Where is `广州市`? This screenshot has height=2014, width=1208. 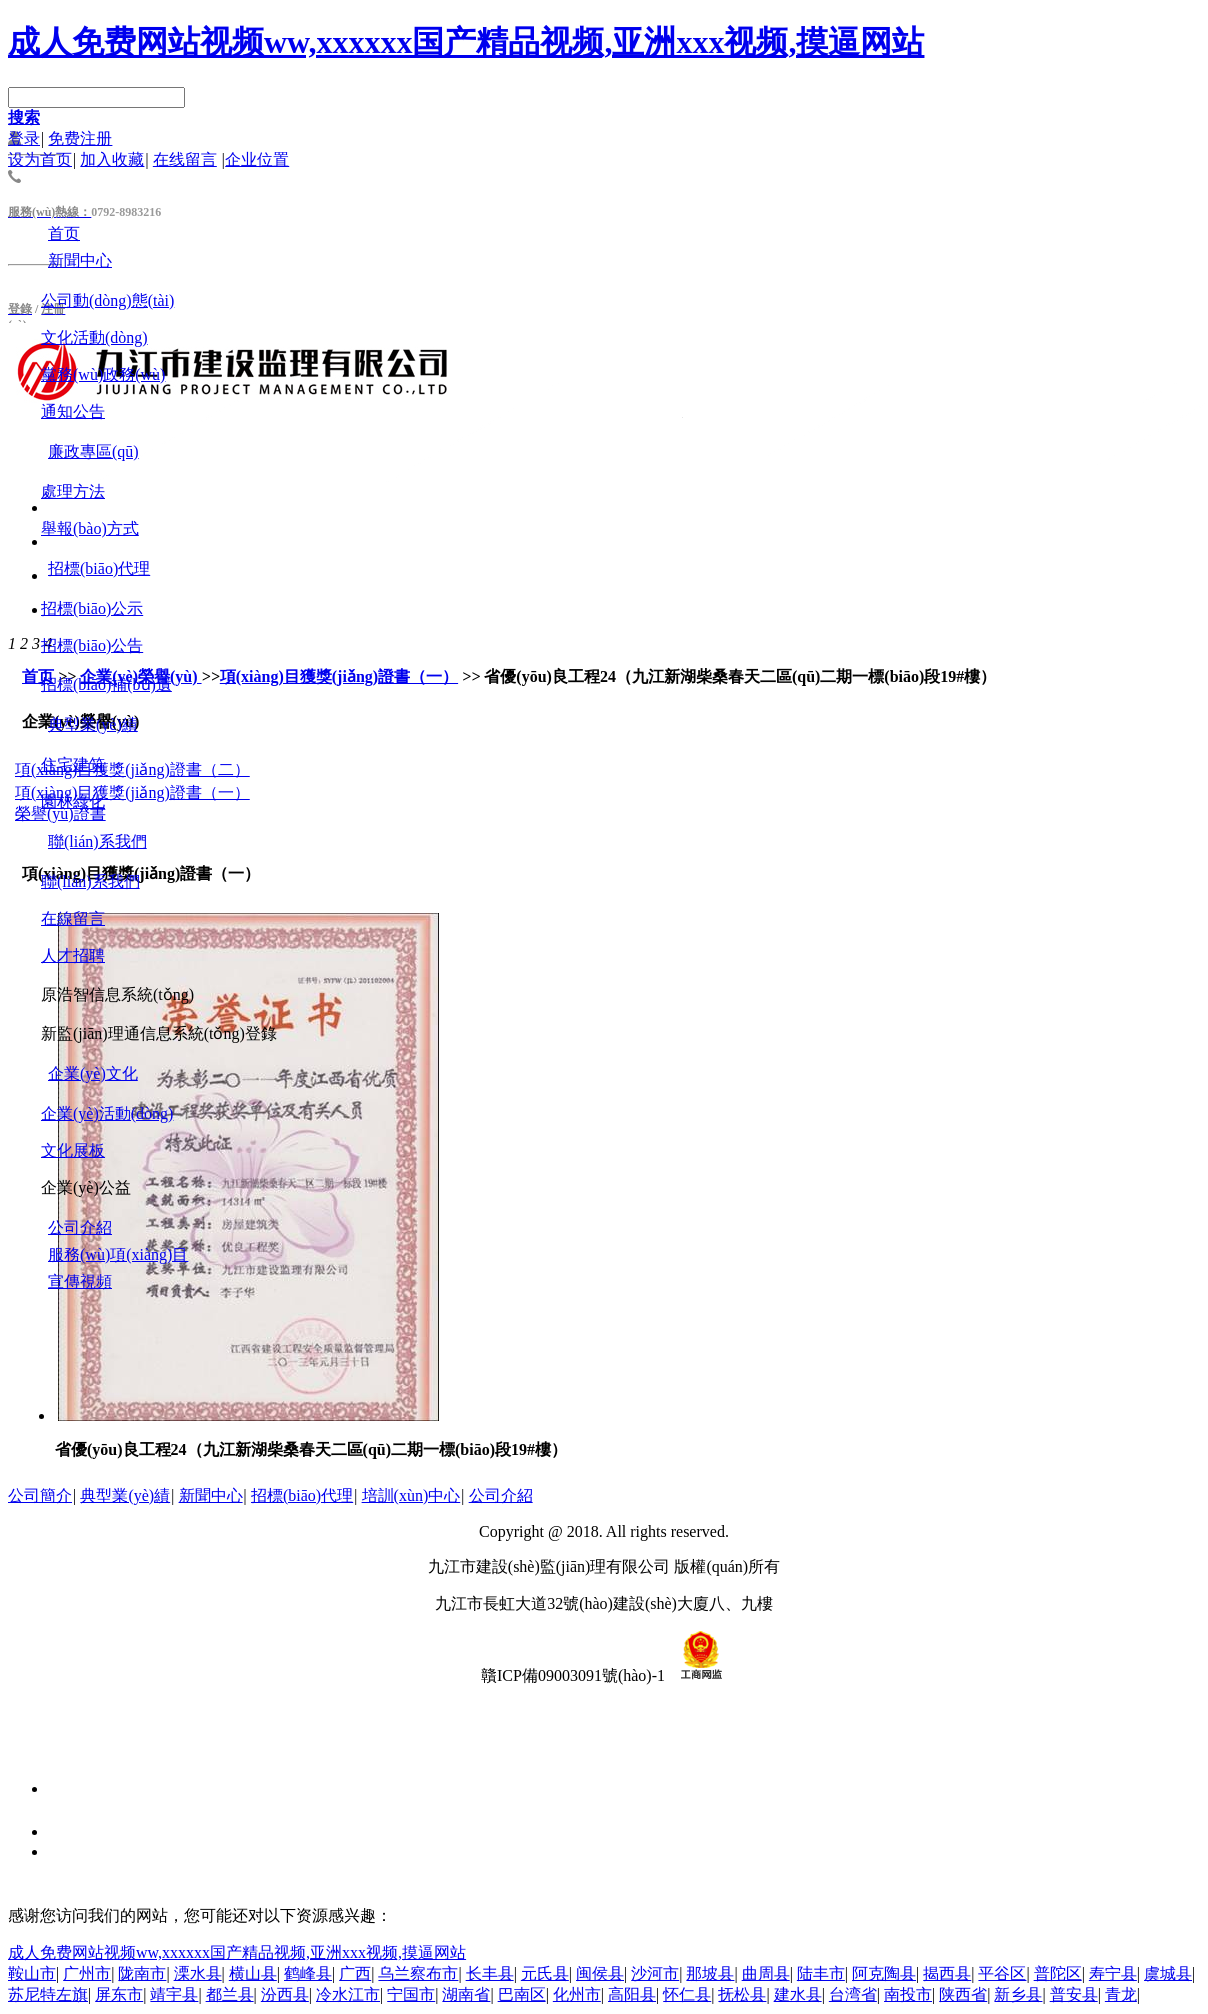 广州市 is located at coordinates (87, 1973).